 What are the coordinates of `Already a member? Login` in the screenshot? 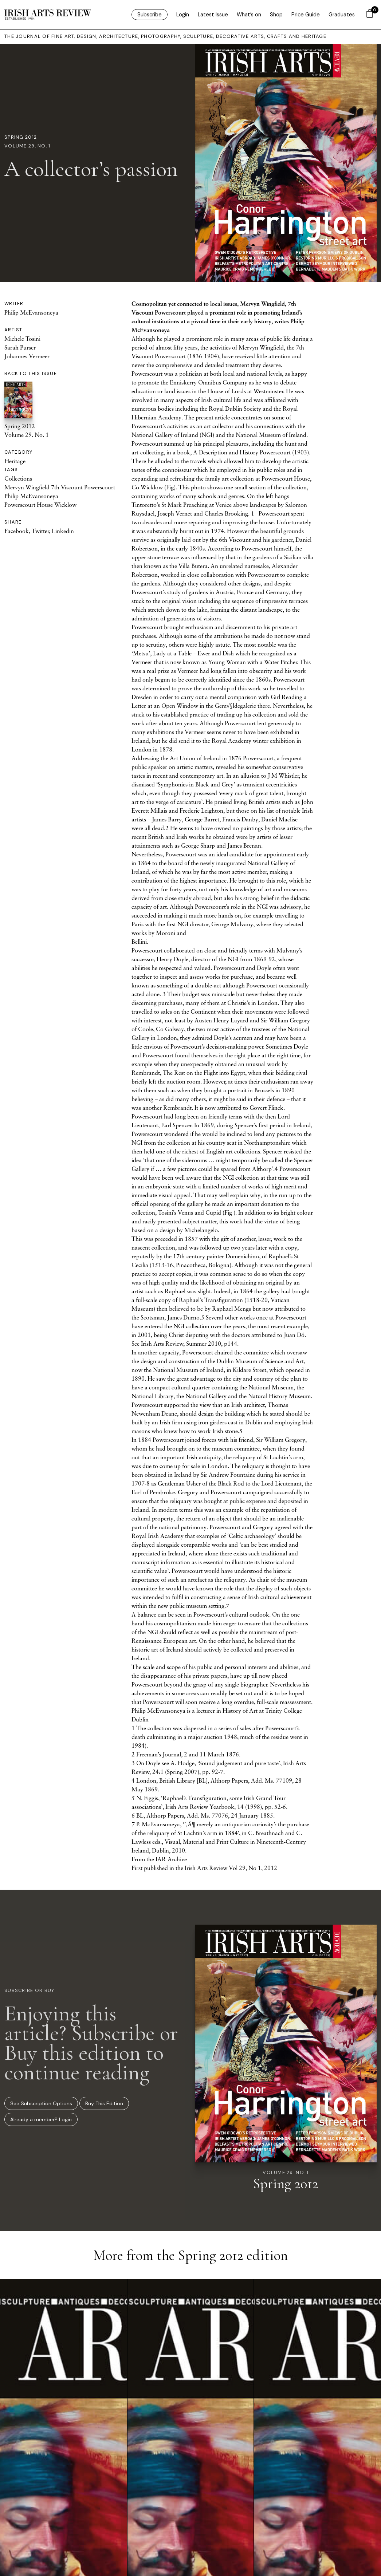 It's located at (41, 2119).